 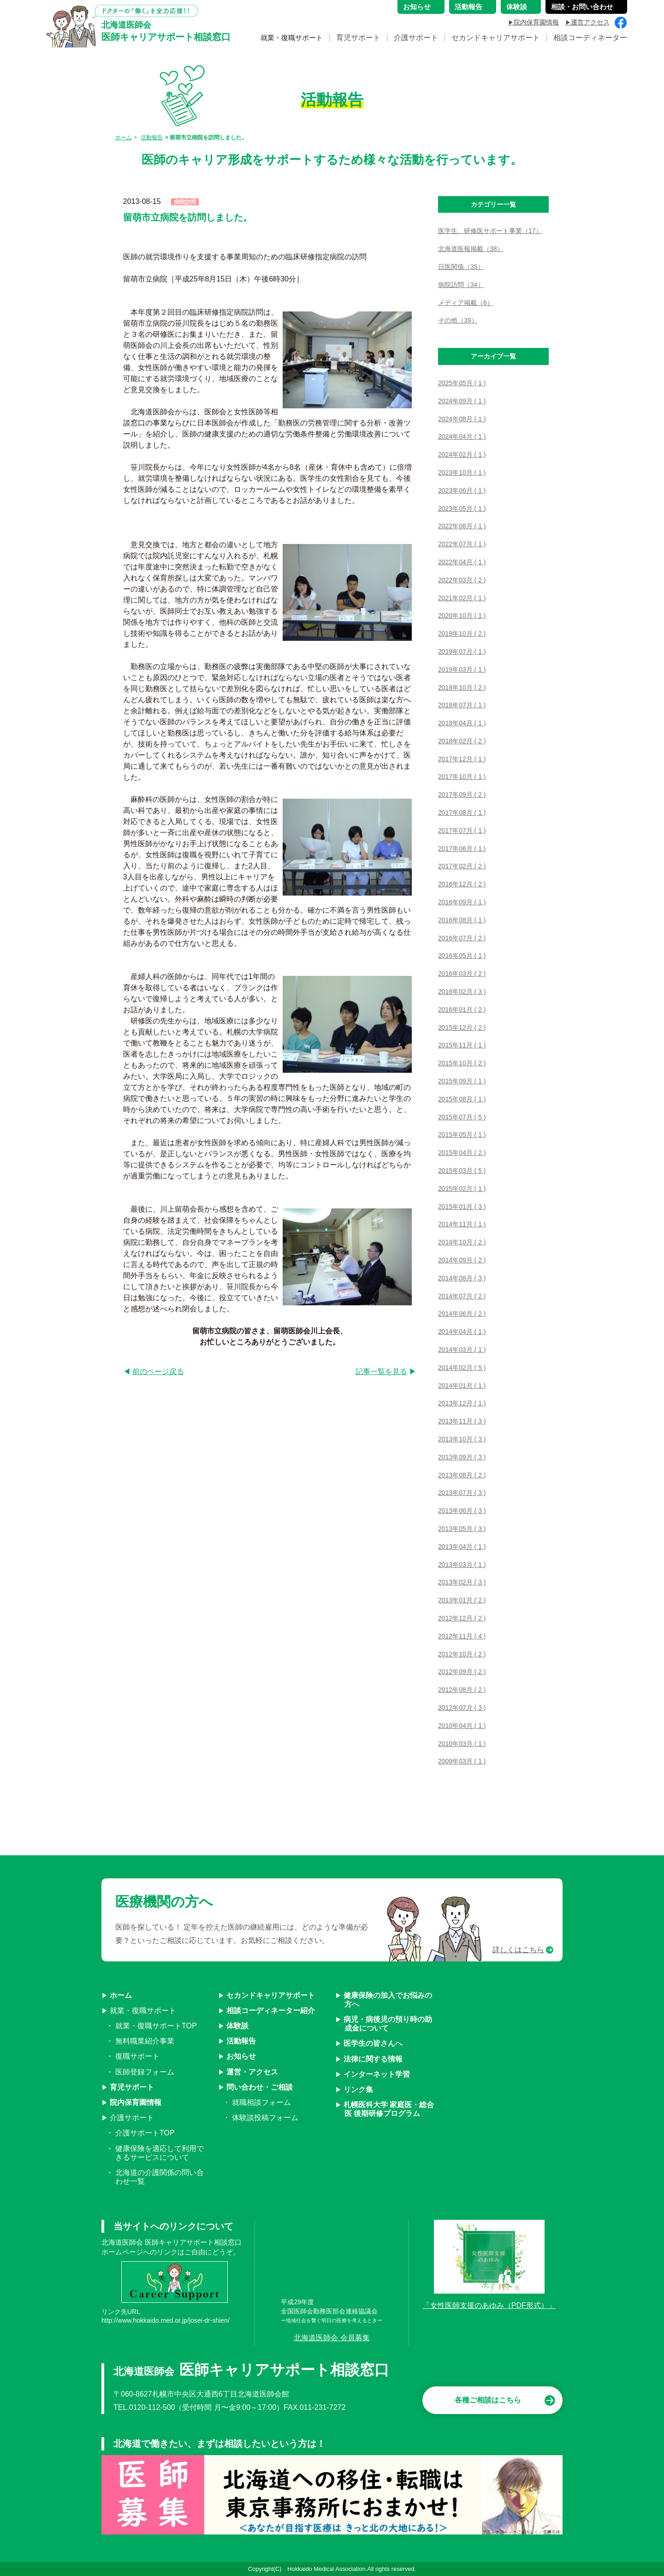 I want to click on 2014年10月 ( 2 ), so click(x=462, y=1242).